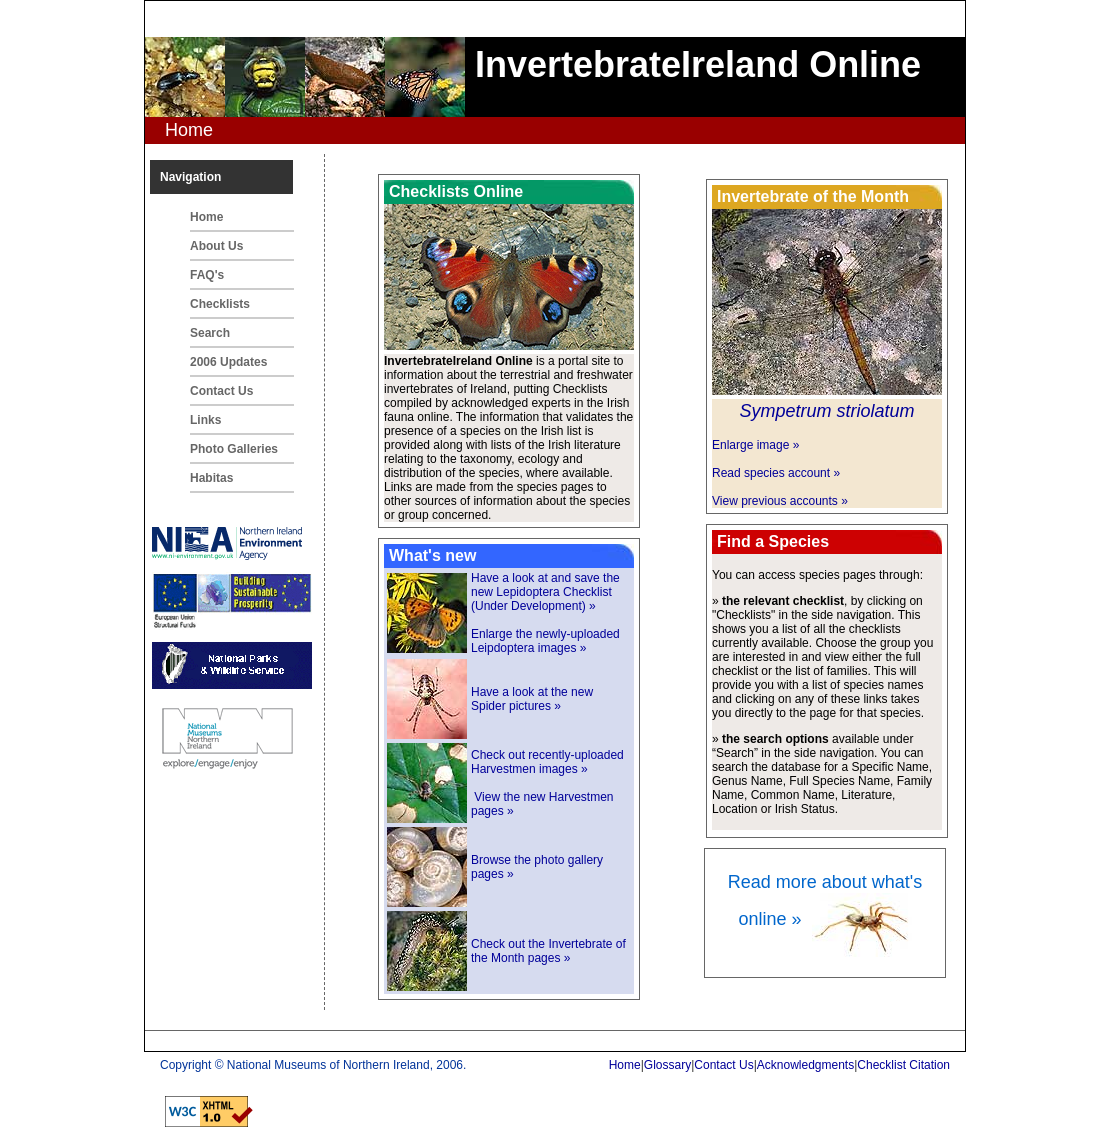 Image resolution: width=1110 pixels, height=1144 pixels. I want to click on Links, so click(205, 420).